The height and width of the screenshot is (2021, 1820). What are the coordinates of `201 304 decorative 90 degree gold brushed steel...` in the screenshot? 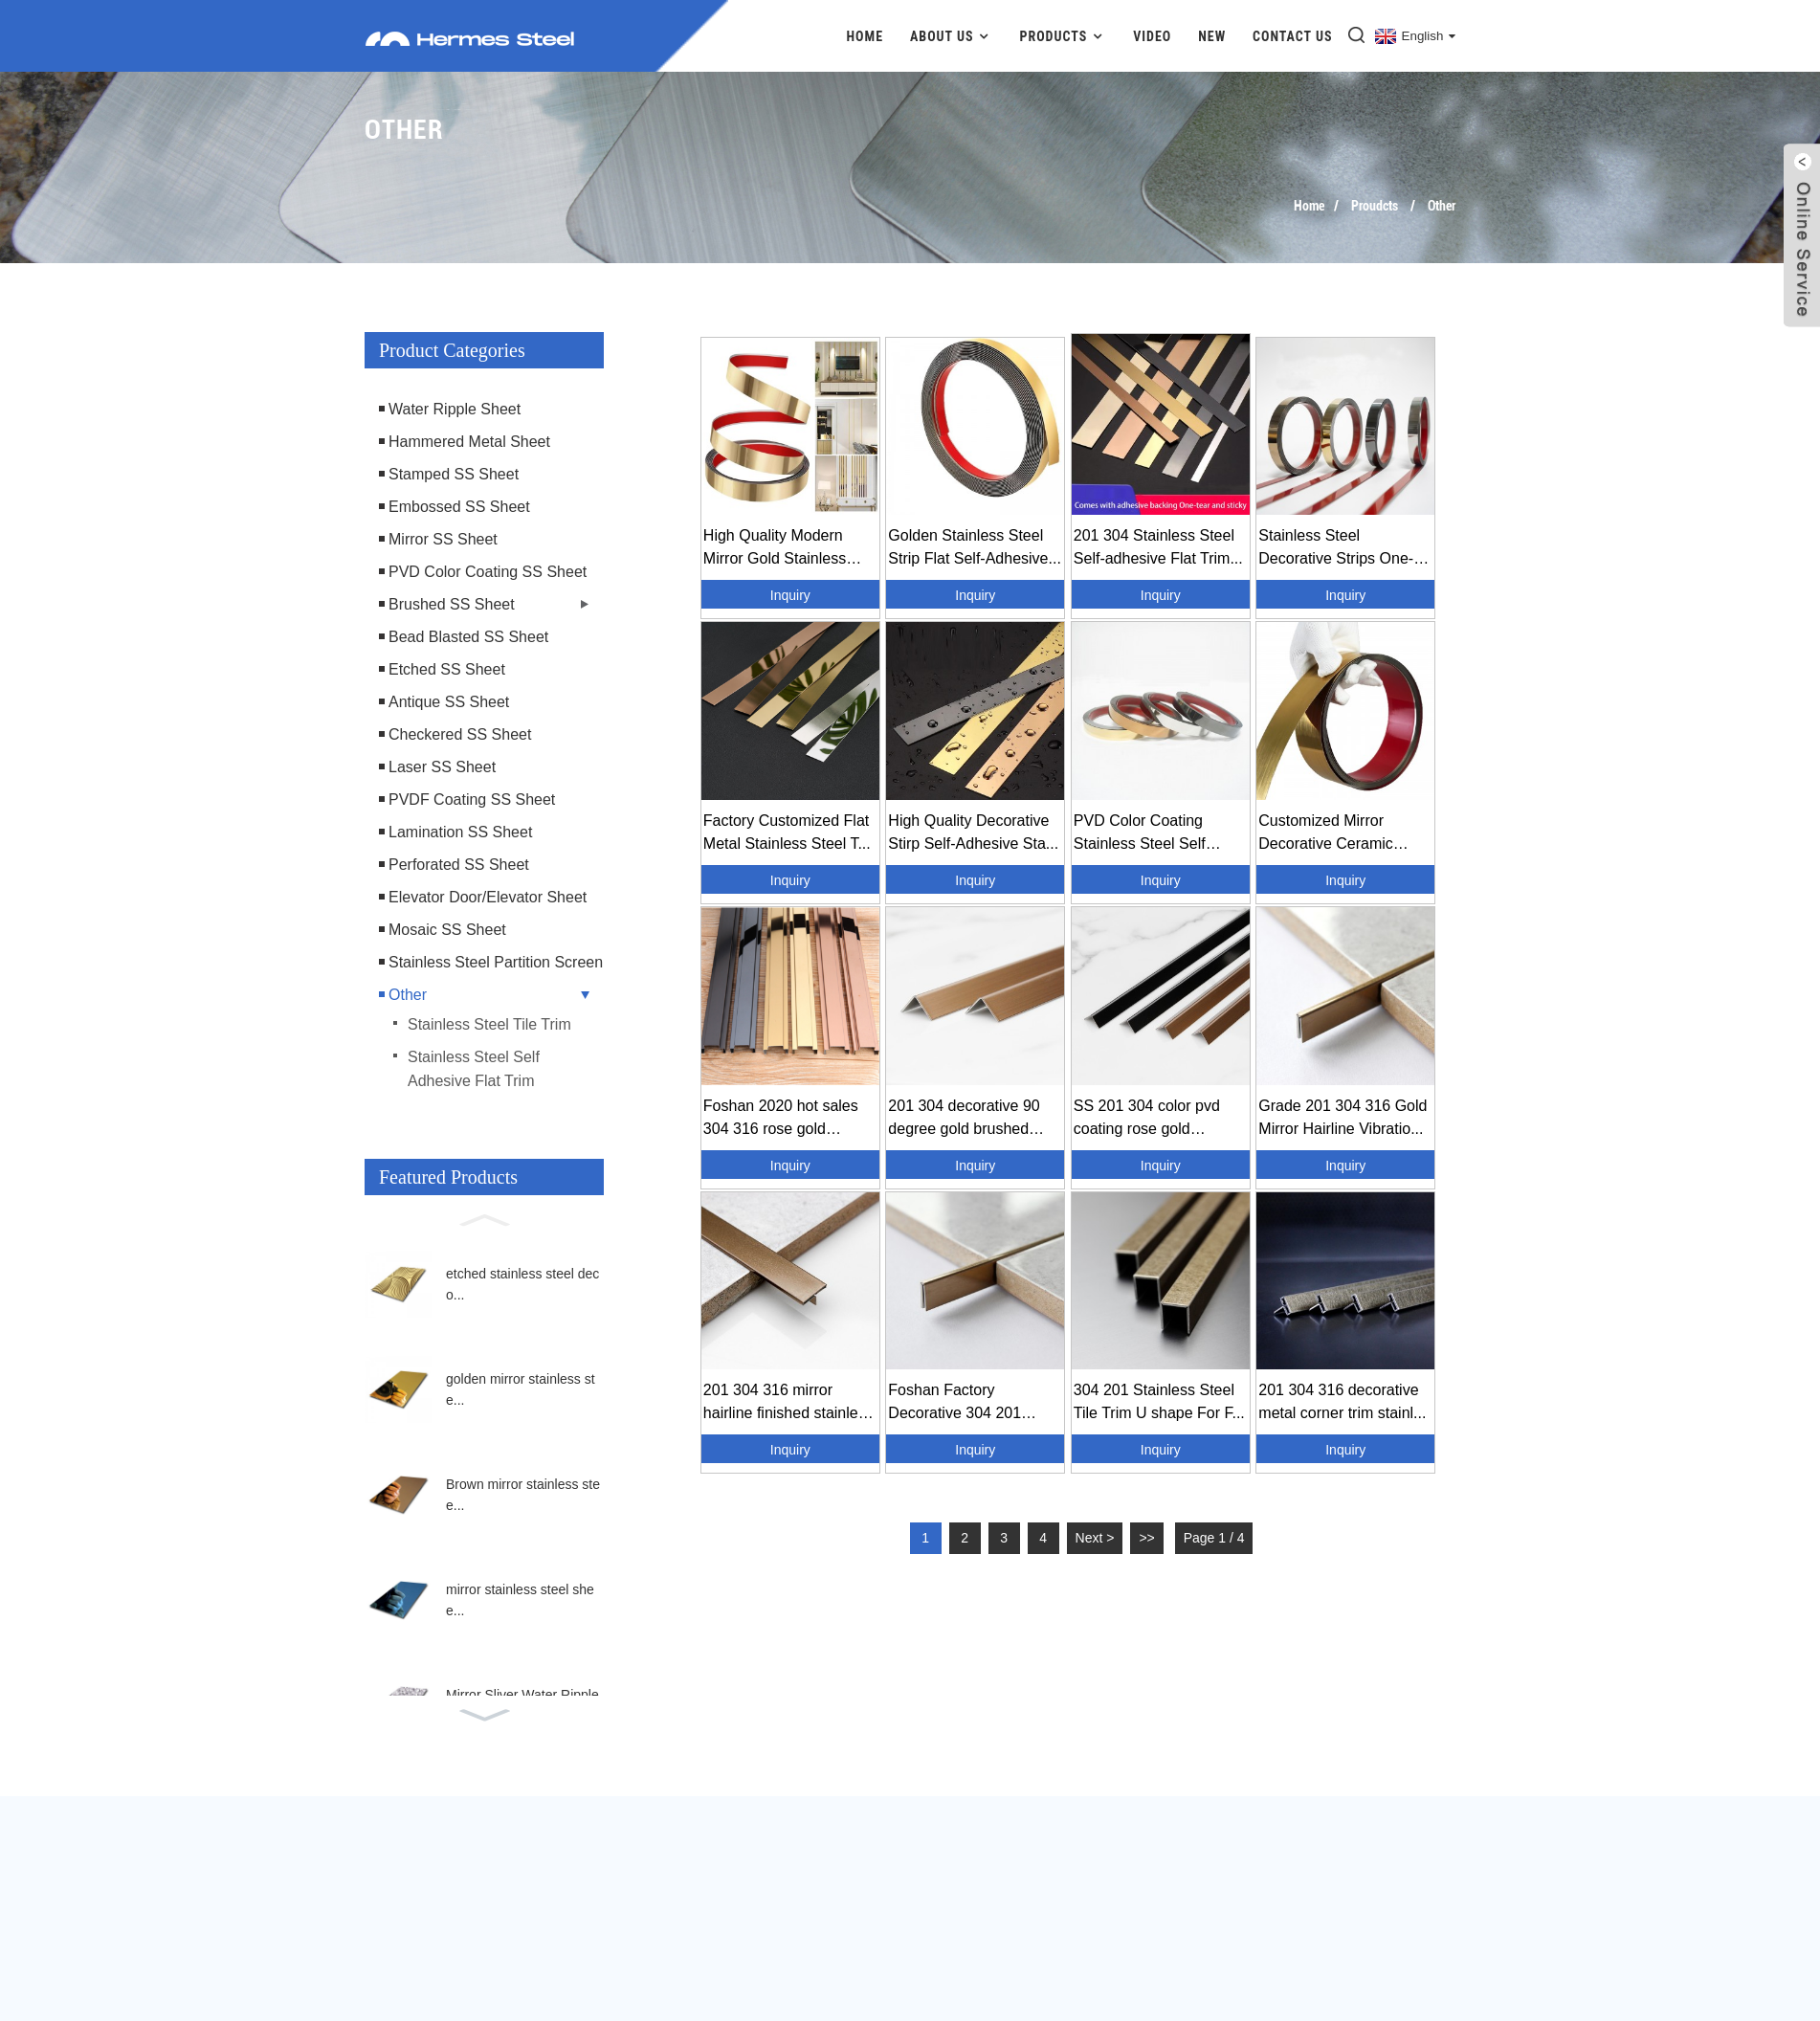 It's located at (963, 1119).